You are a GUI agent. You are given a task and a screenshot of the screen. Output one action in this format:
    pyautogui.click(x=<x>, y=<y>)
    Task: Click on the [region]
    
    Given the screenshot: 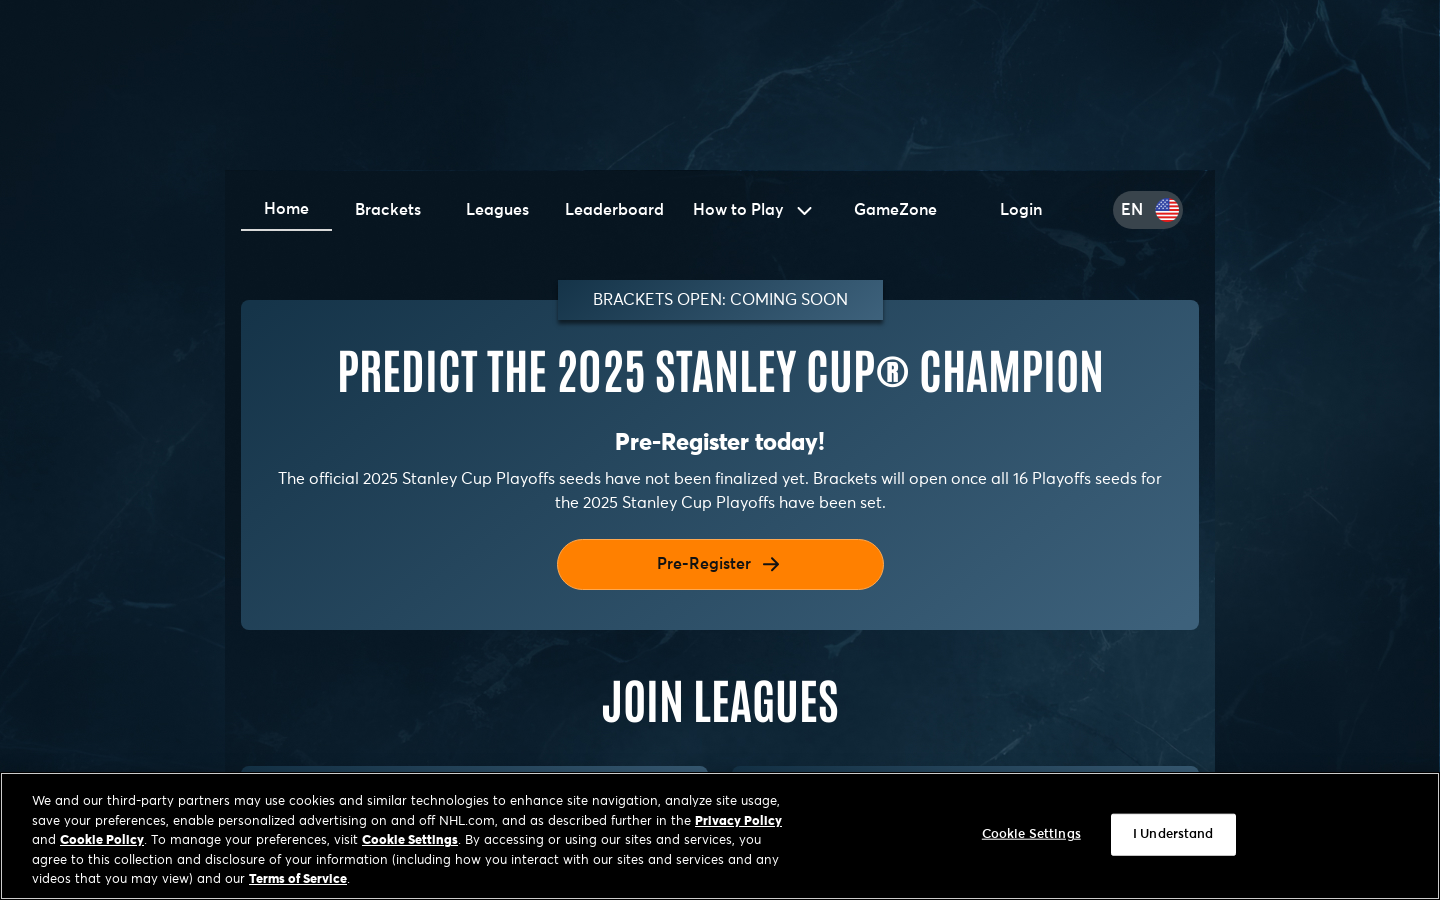 What is the action you would take?
    pyautogui.click(x=720, y=836)
    